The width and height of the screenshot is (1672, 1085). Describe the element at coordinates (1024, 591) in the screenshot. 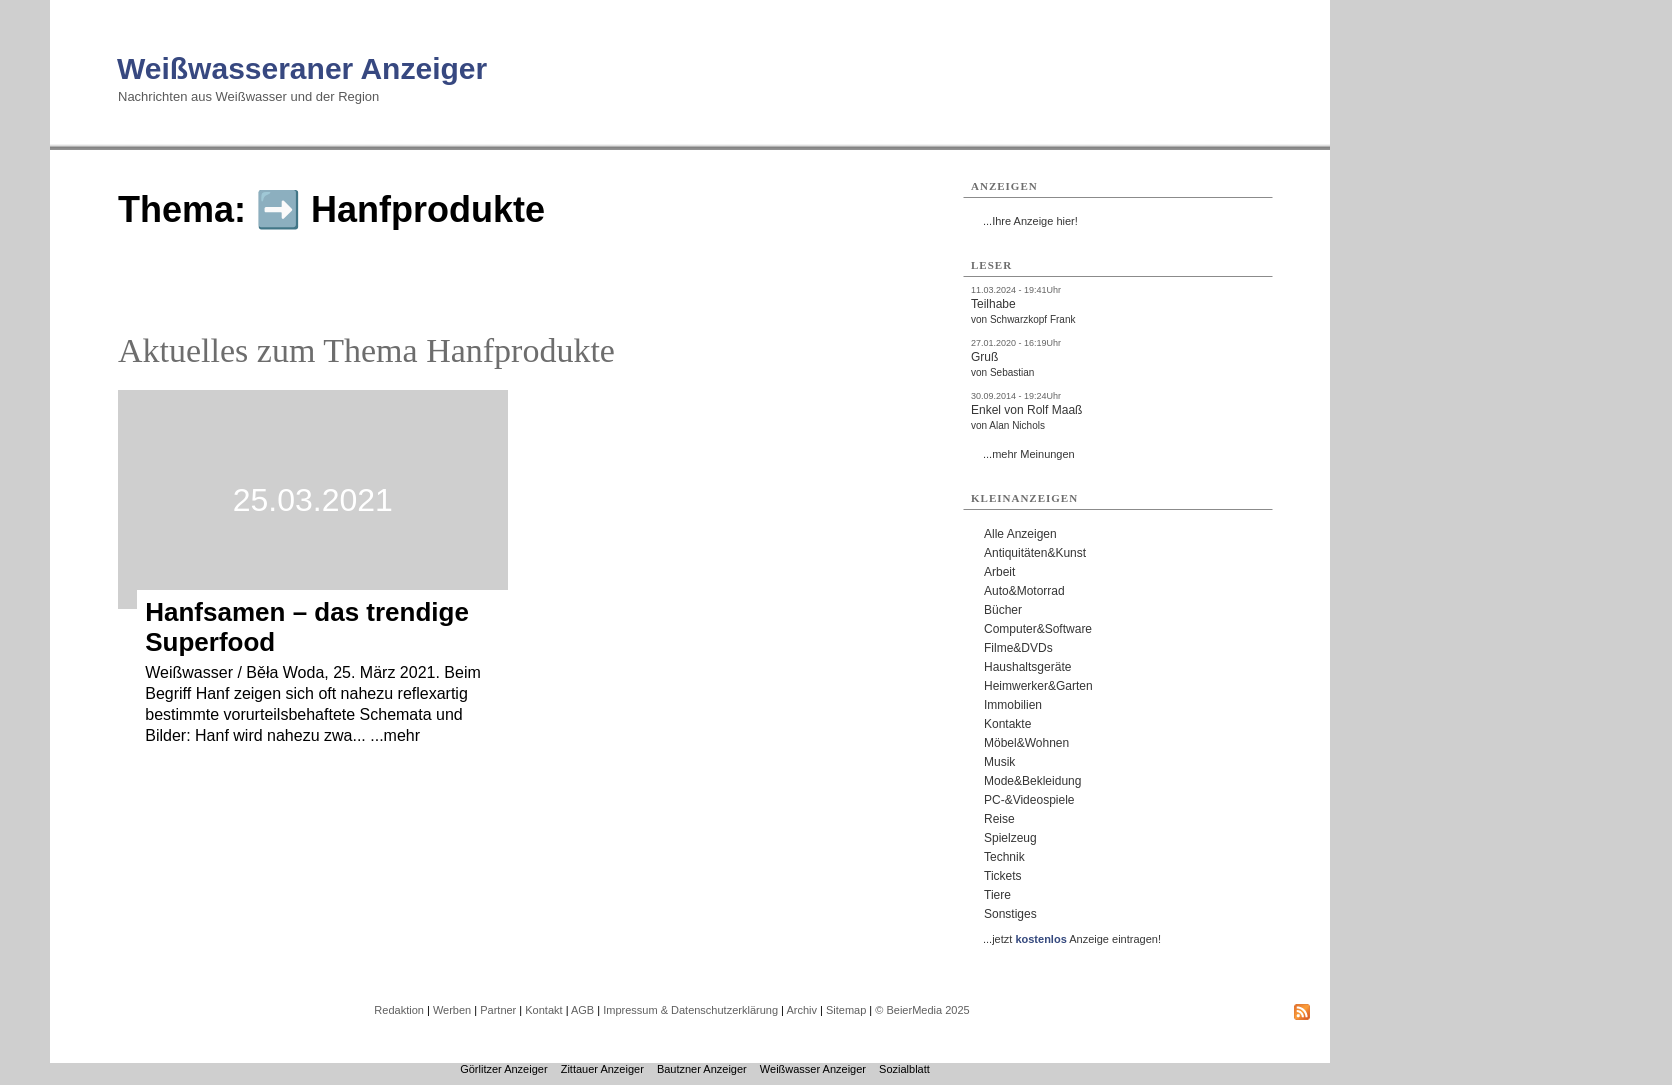

I see `Auto&Motorrad` at that location.